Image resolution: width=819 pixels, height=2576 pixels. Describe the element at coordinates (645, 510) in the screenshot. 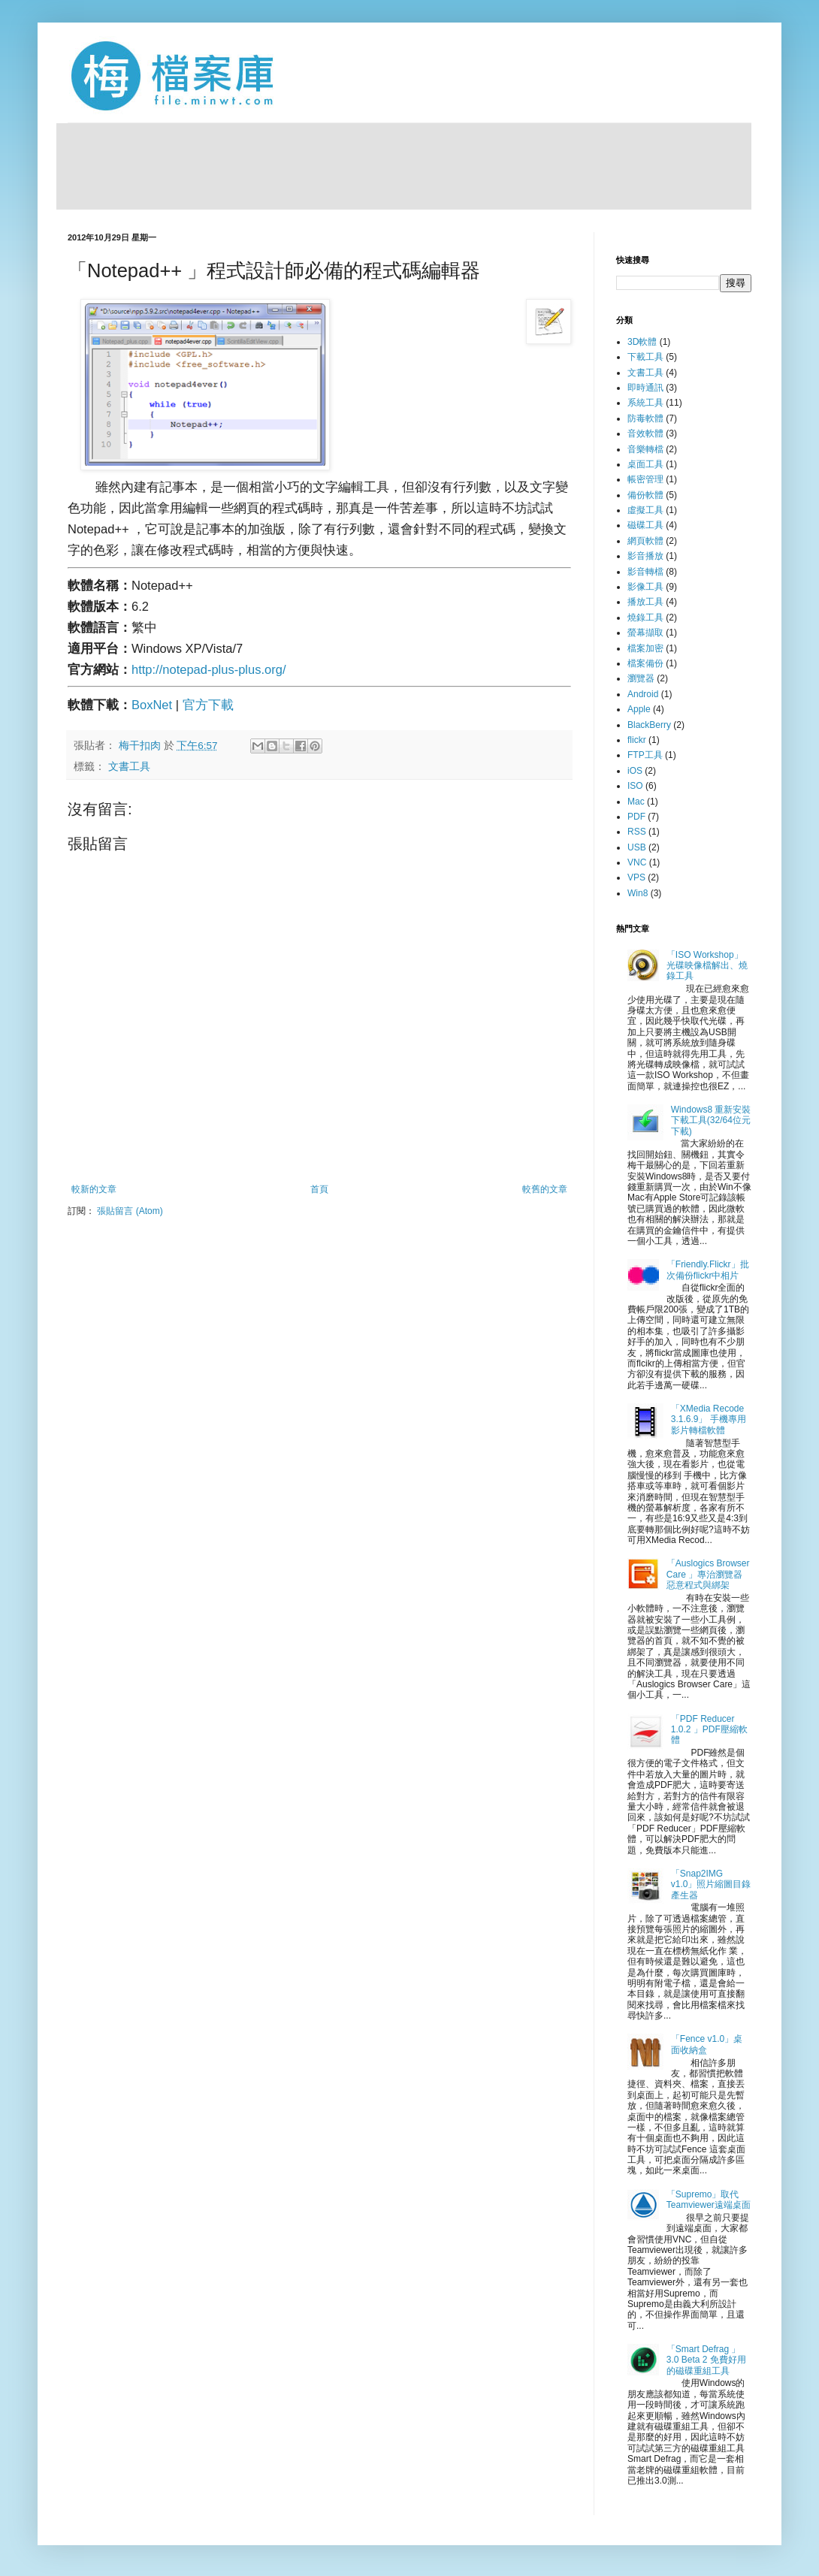

I see `虛擬工具` at that location.